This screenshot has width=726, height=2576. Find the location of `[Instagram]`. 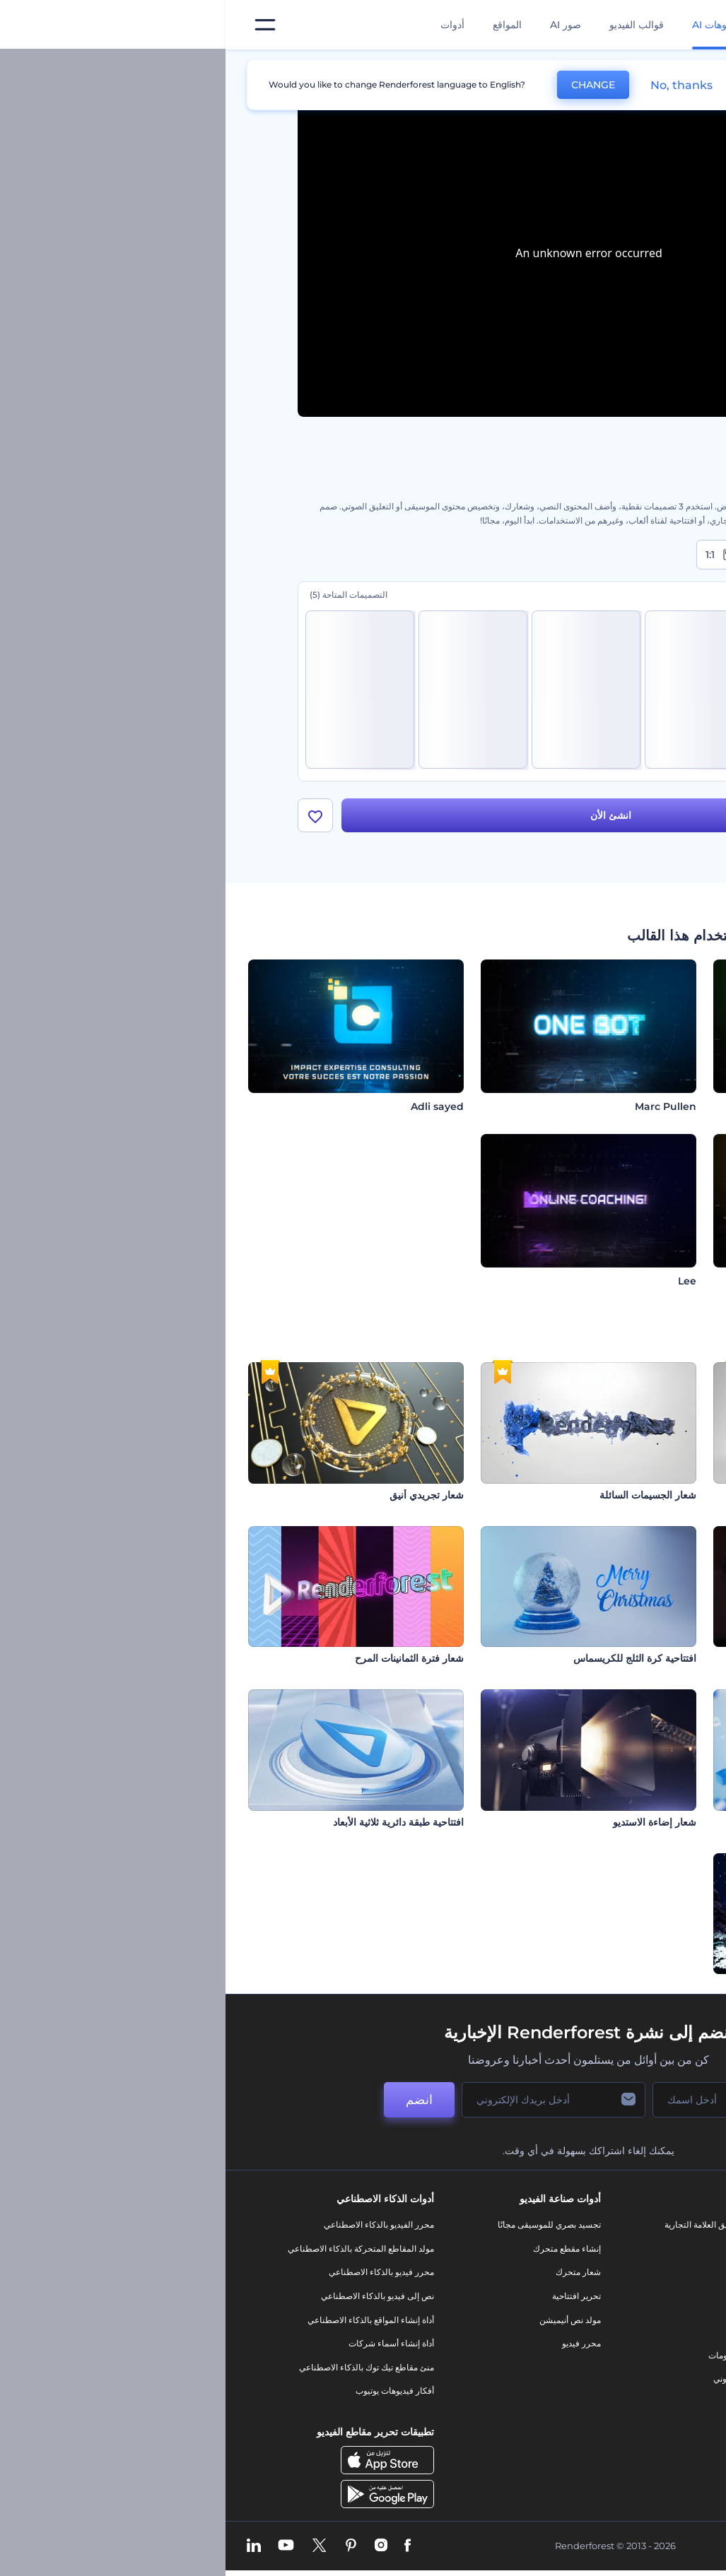

[Instagram] is located at coordinates (155, 2546).